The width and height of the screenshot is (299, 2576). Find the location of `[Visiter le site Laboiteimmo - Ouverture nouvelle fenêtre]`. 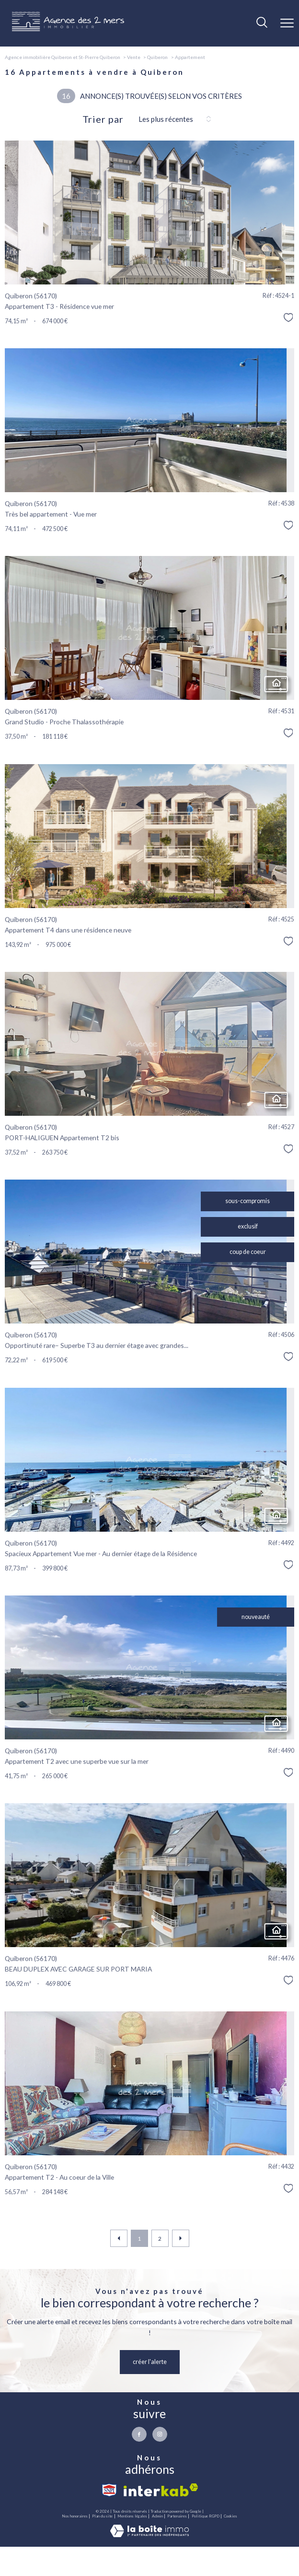

[Visiter le site Laboiteimmo - Ouverture nouvelle fenêtre] is located at coordinates (149, 2535).